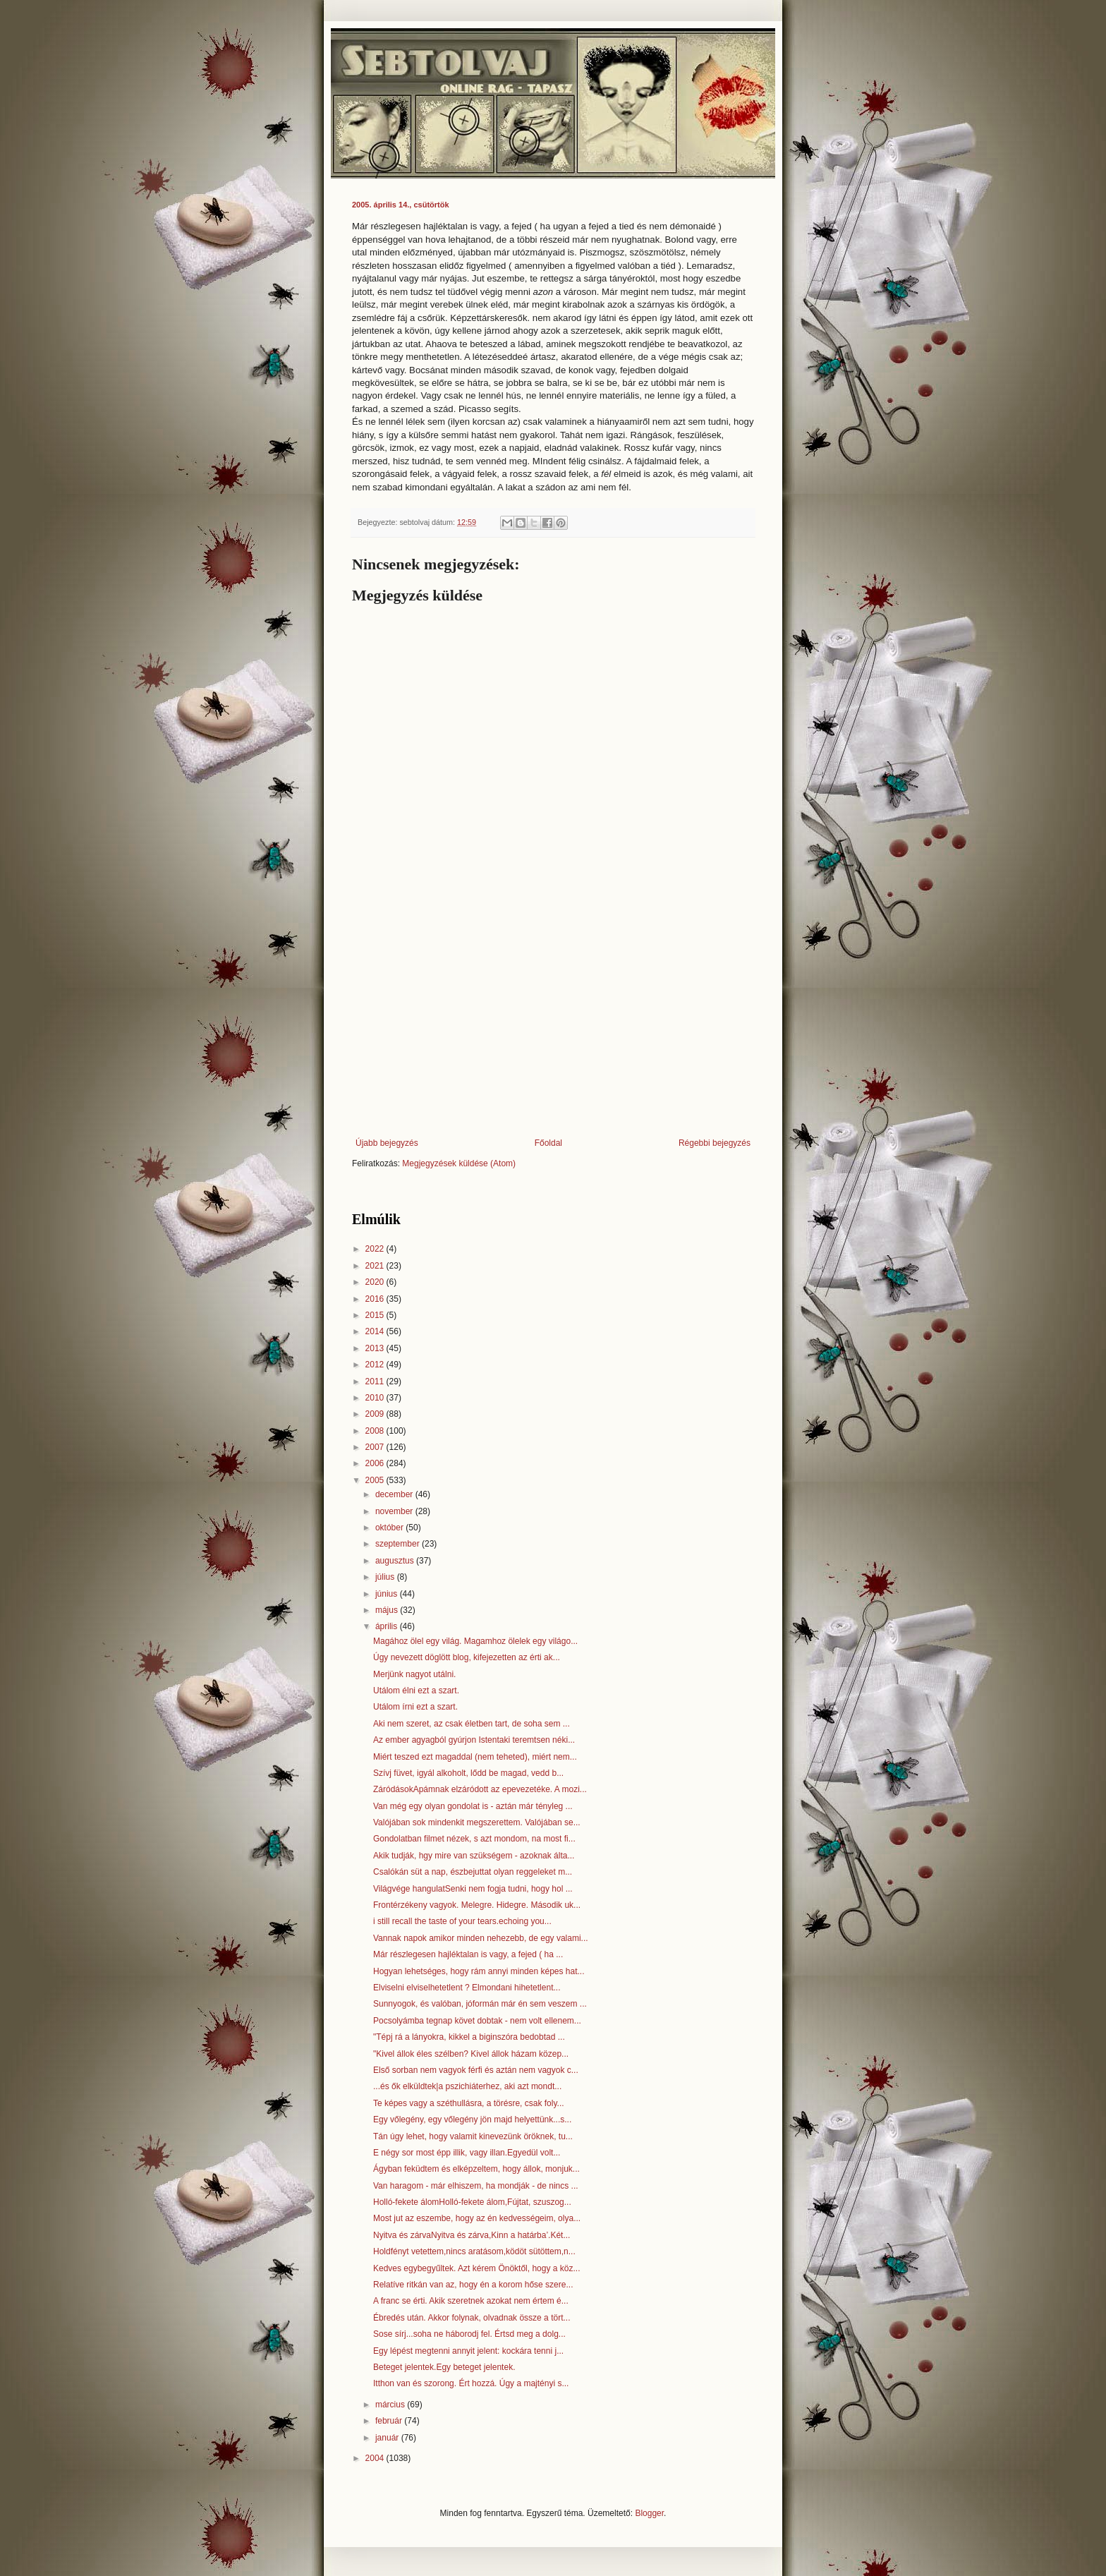 The height and width of the screenshot is (2576, 1106). I want to click on Megjegyzések küldése (Atom), so click(459, 1163).